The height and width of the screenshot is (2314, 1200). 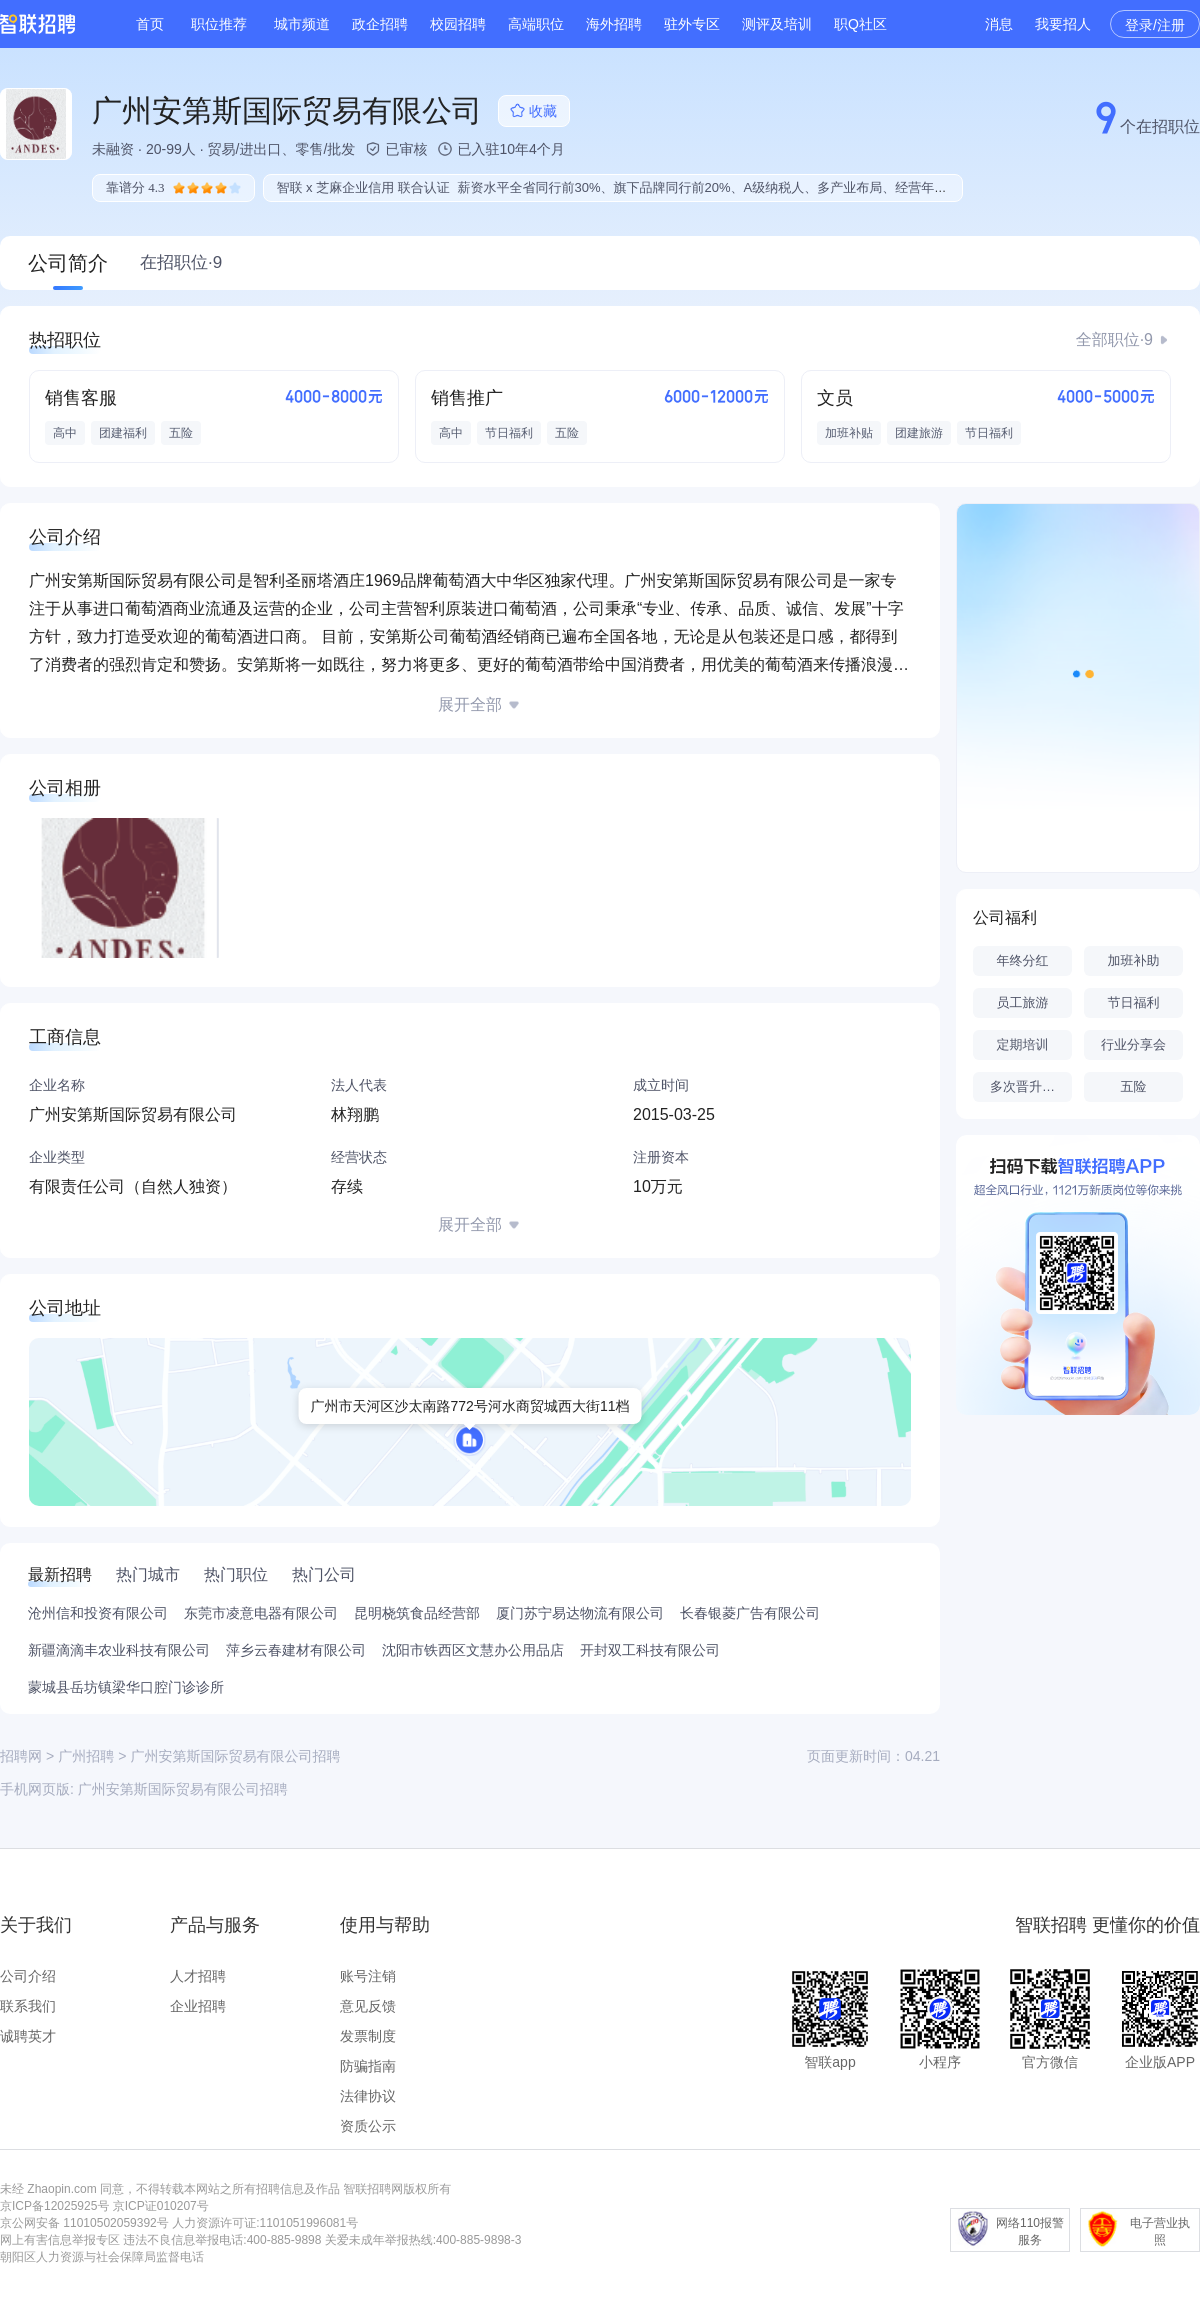 What do you see at coordinates (98, 1613) in the screenshot?
I see `沧州信和投资有限公司` at bounding box center [98, 1613].